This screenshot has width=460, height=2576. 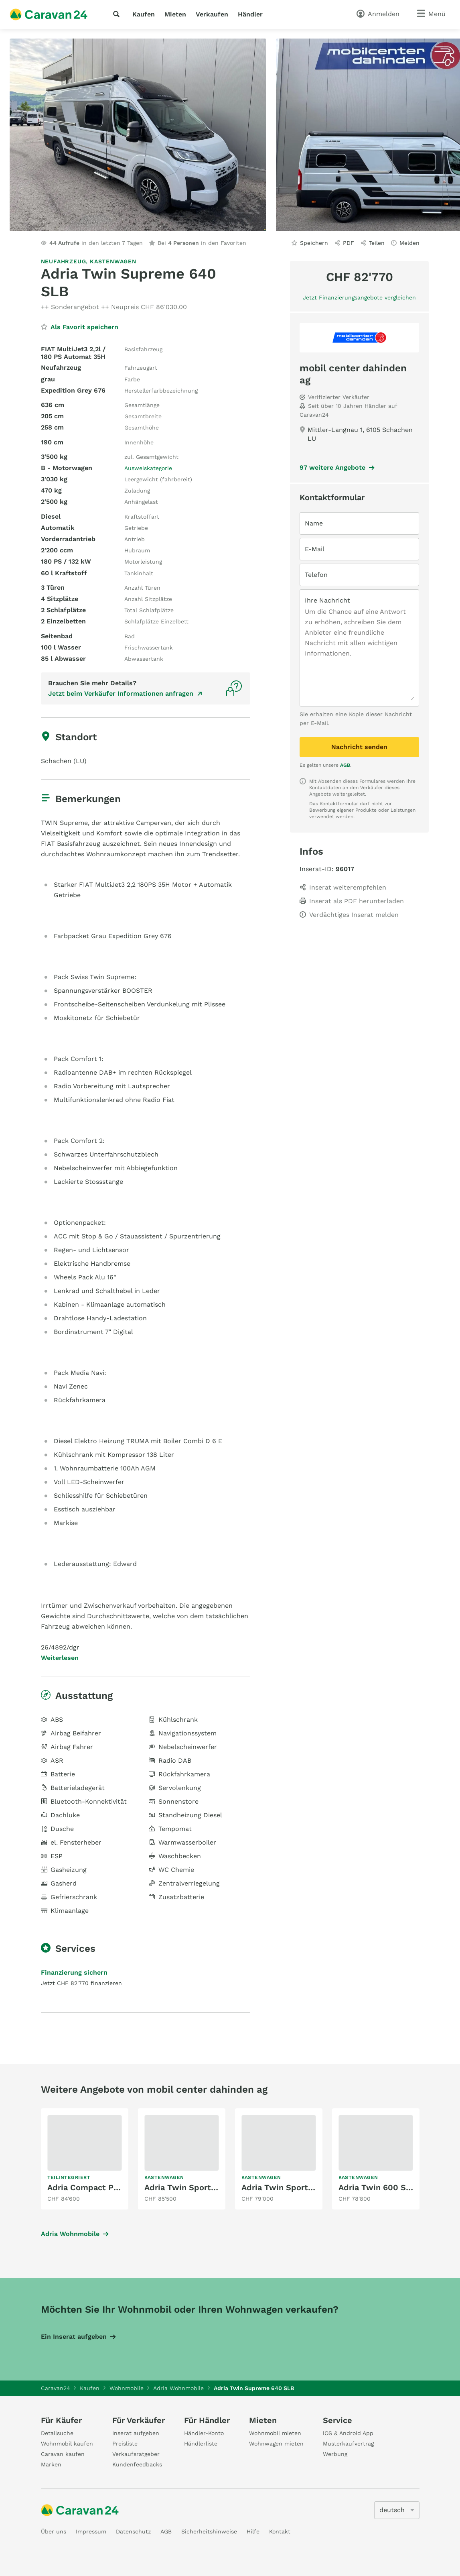 What do you see at coordinates (74, 1972) in the screenshot?
I see `Finanzierung sichern` at bounding box center [74, 1972].